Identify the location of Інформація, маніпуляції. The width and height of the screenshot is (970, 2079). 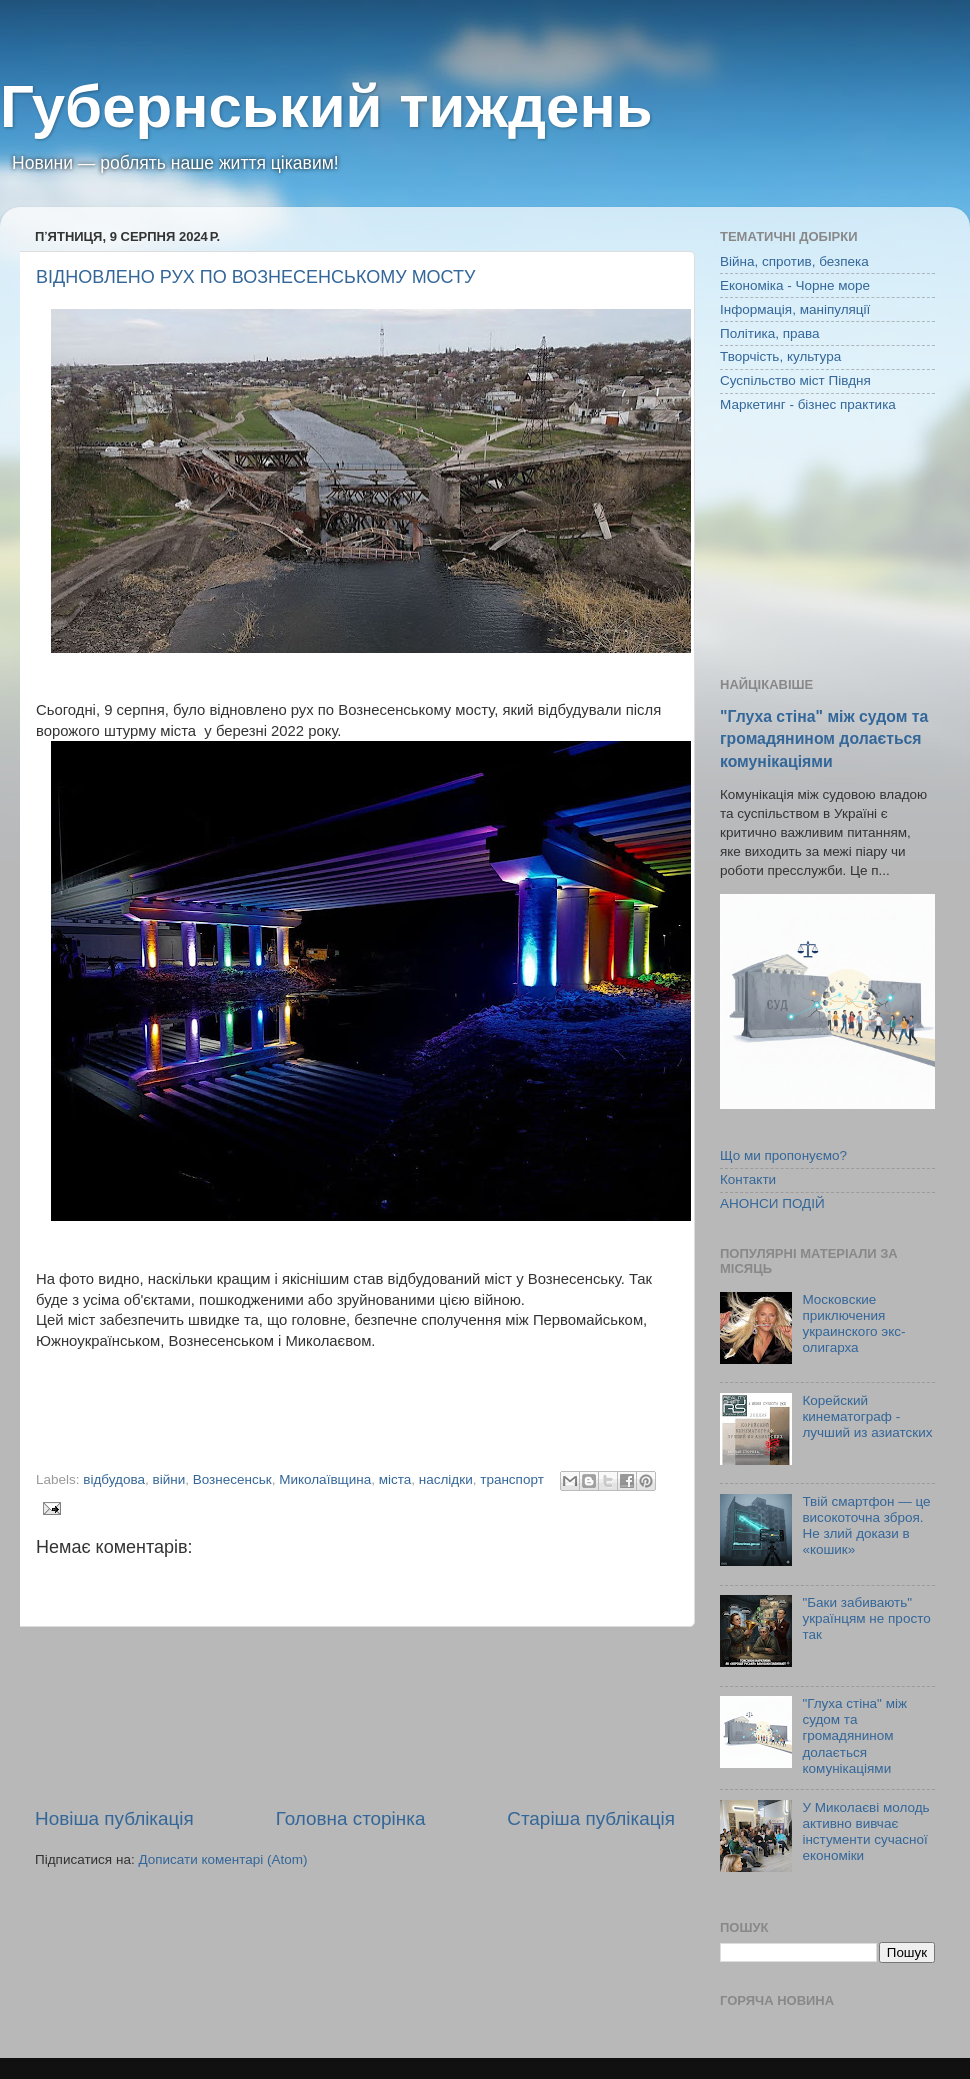
(795, 309).